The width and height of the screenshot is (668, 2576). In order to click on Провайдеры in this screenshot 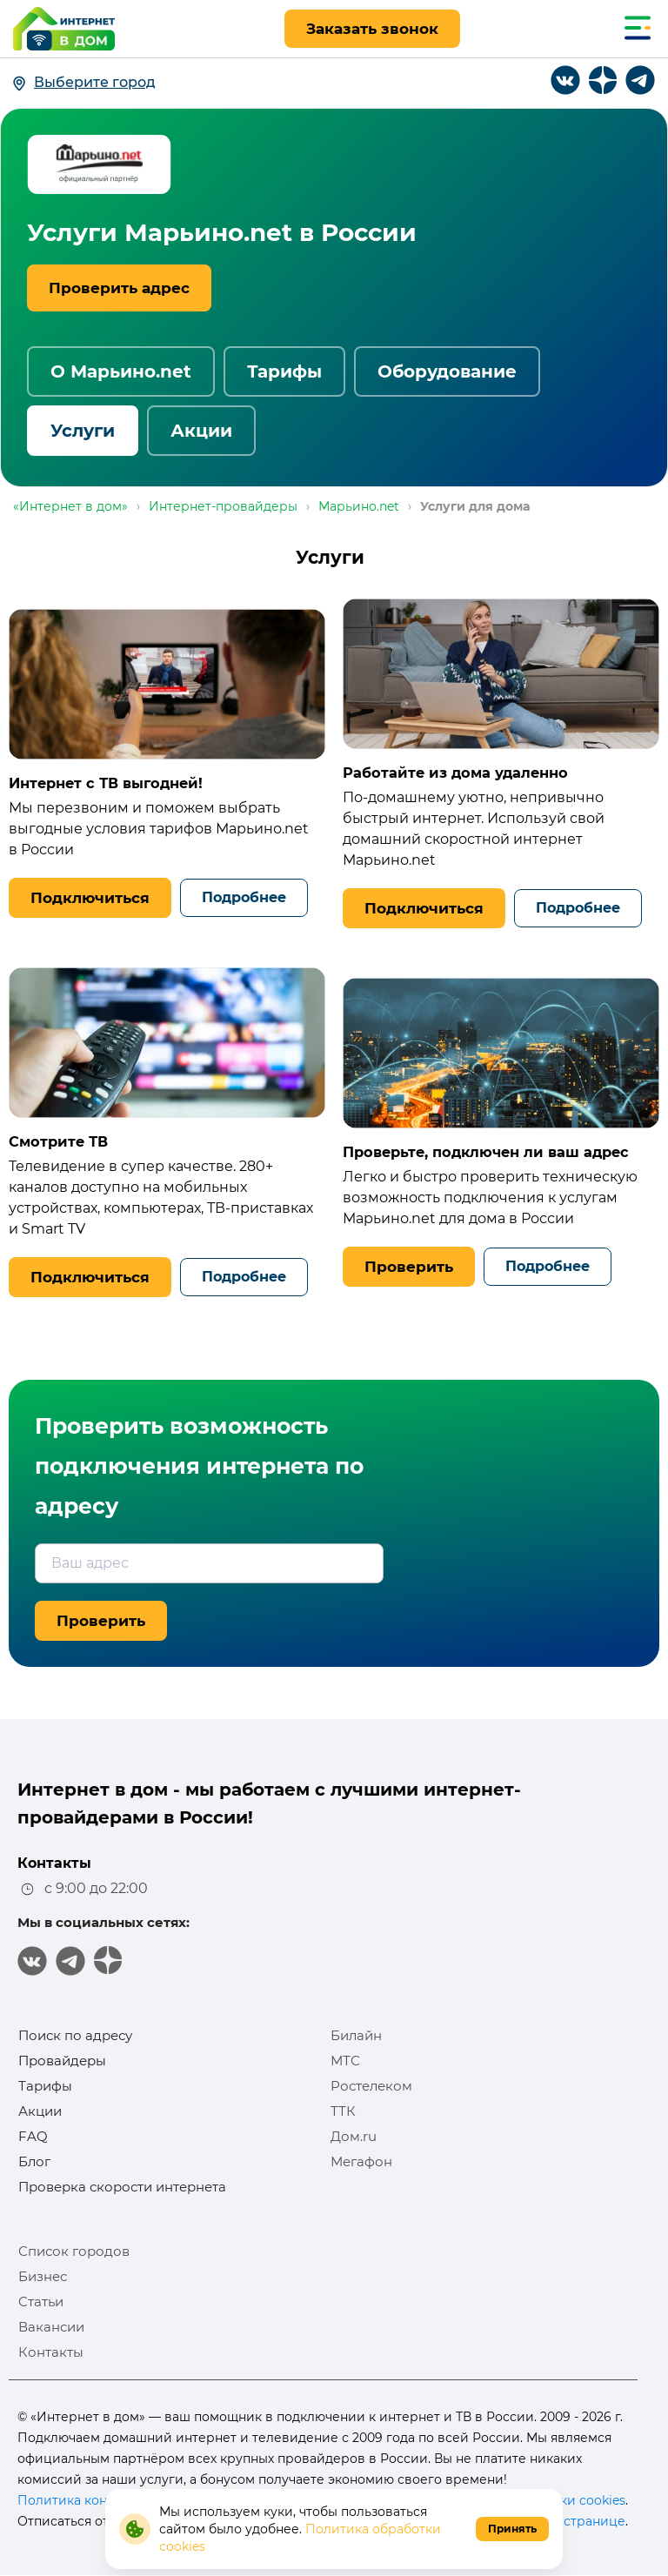, I will do `click(62, 2060)`.